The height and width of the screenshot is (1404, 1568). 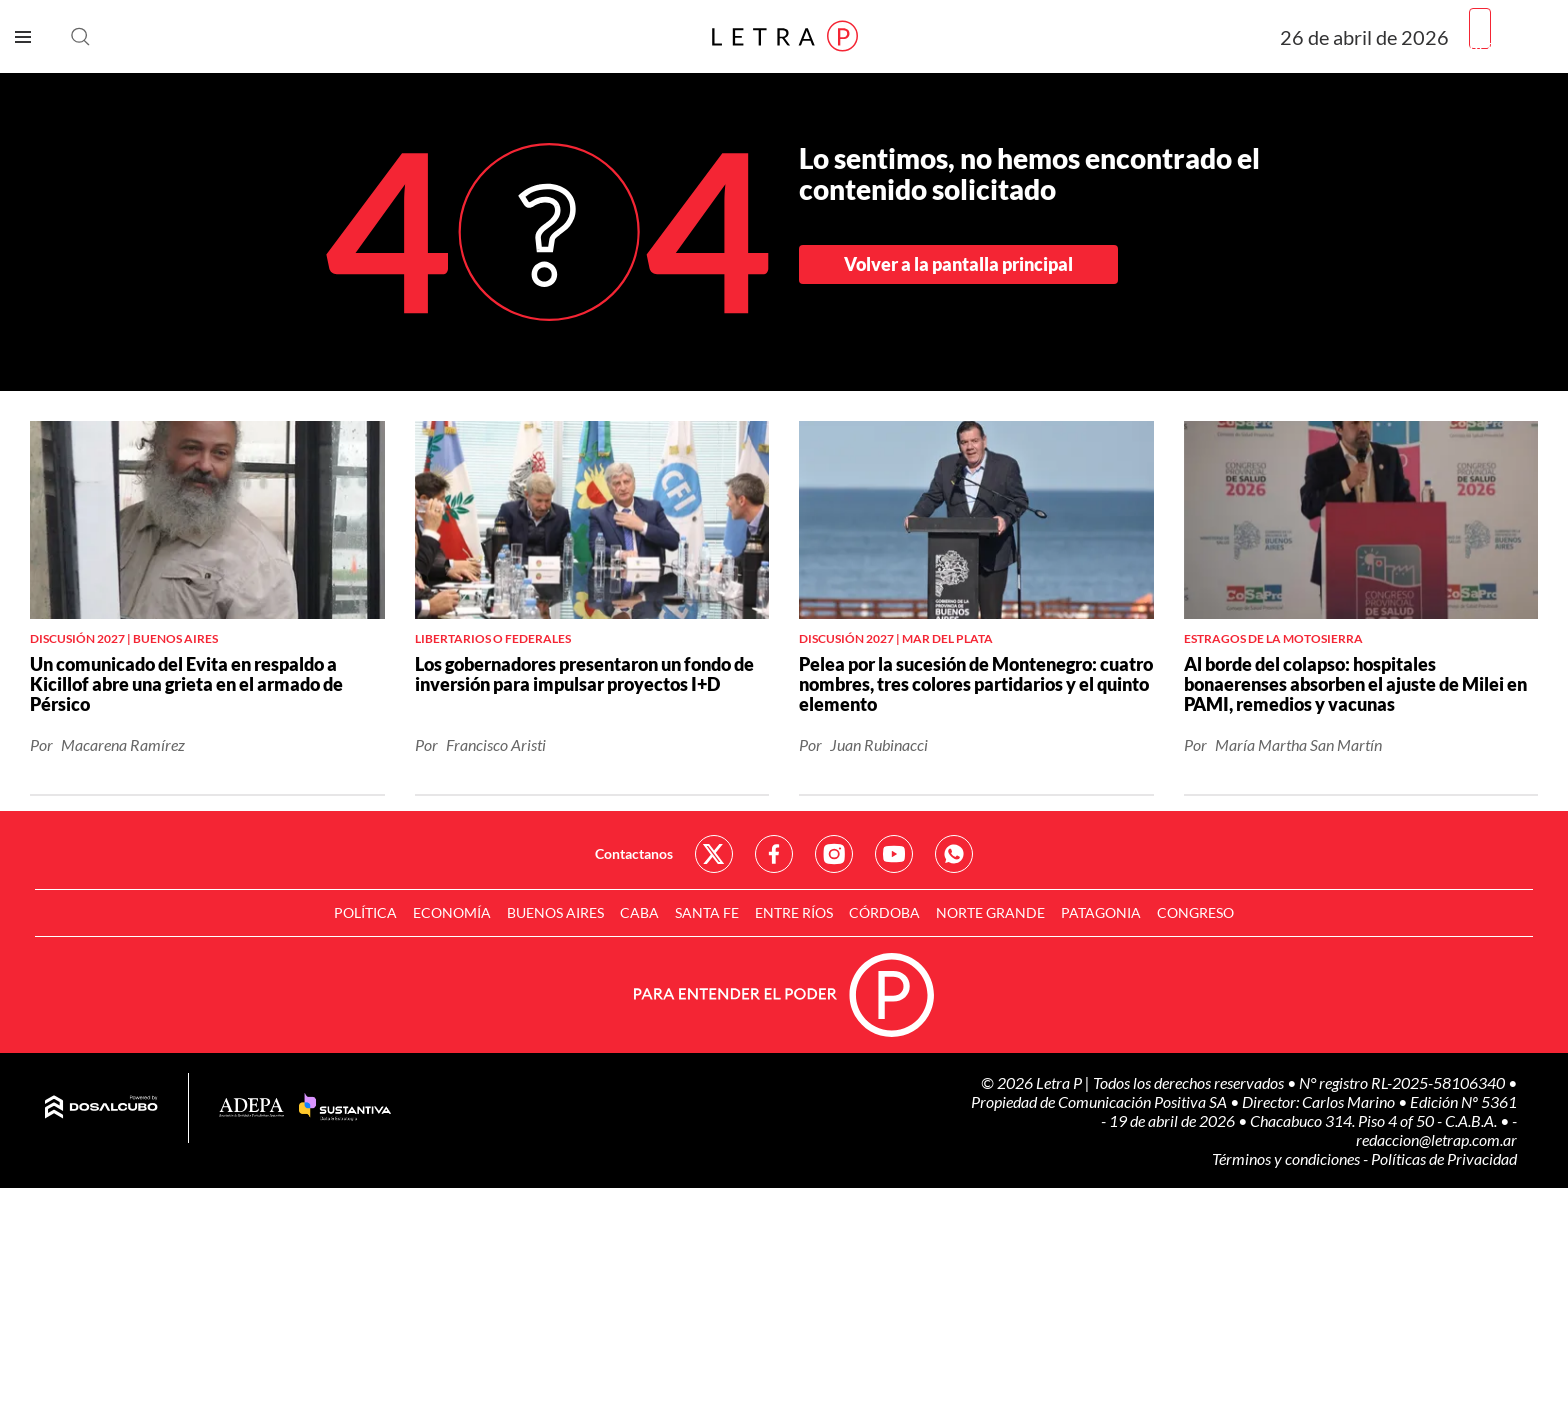 What do you see at coordinates (894, 854) in the screenshot?
I see `Red Social - YouTube` at bounding box center [894, 854].